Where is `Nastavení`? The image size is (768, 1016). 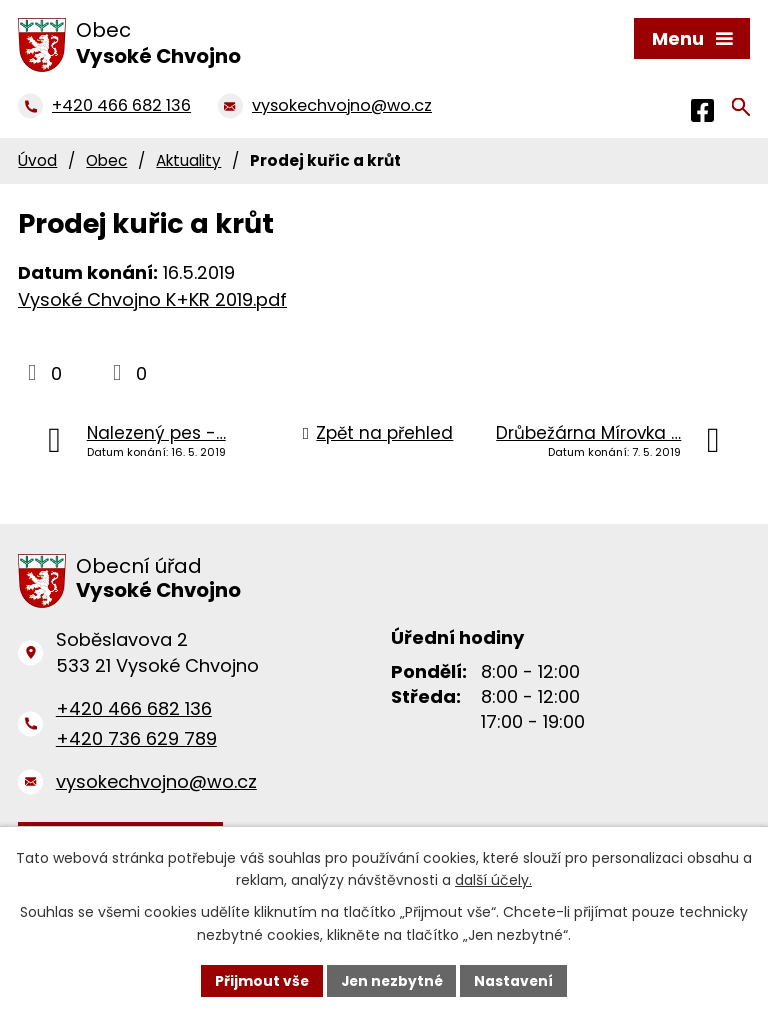 Nastavení is located at coordinates (516, 980).